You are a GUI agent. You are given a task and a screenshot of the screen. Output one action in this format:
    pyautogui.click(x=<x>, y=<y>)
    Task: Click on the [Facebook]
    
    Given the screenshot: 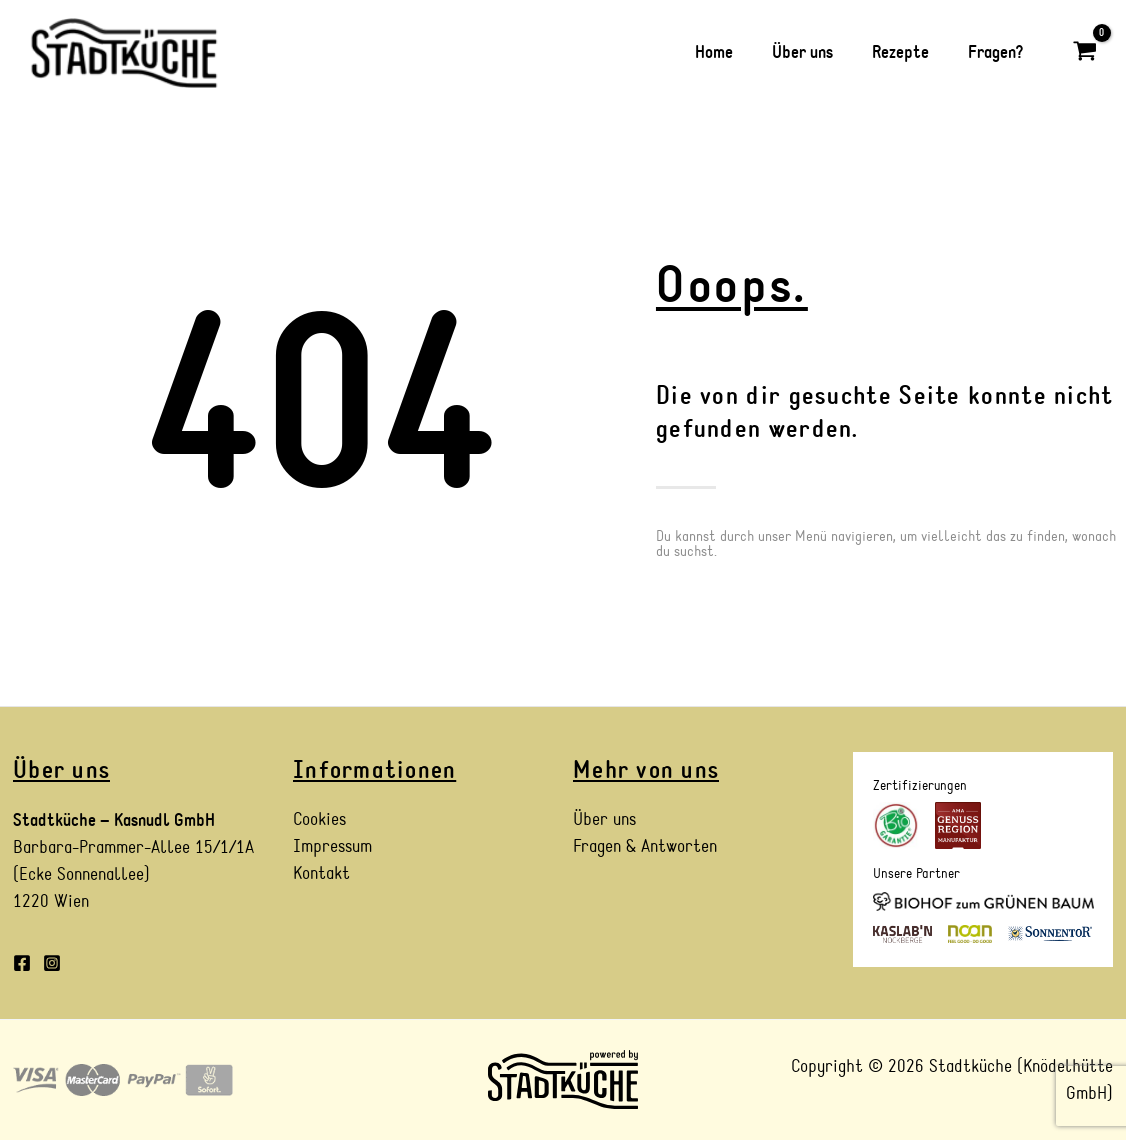 What is the action you would take?
    pyautogui.click(x=22, y=963)
    